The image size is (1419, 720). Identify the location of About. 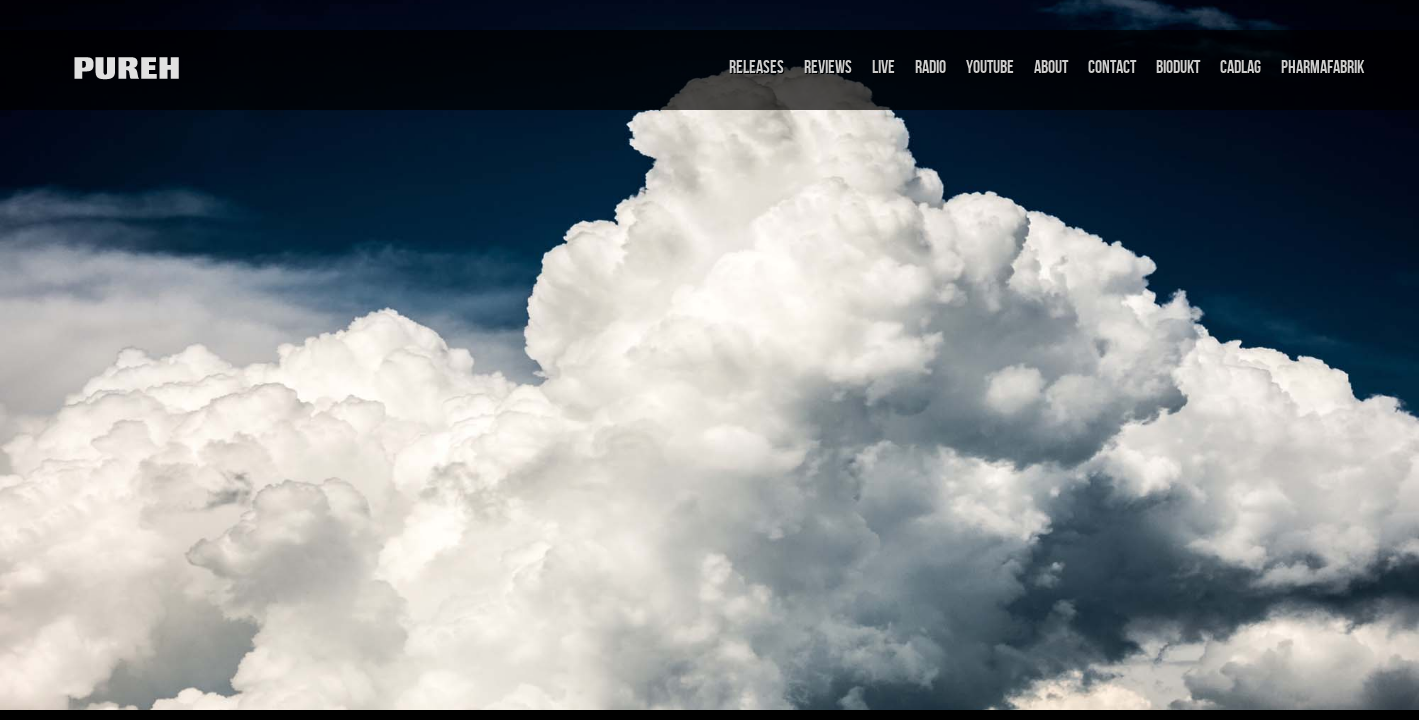
(1051, 67).